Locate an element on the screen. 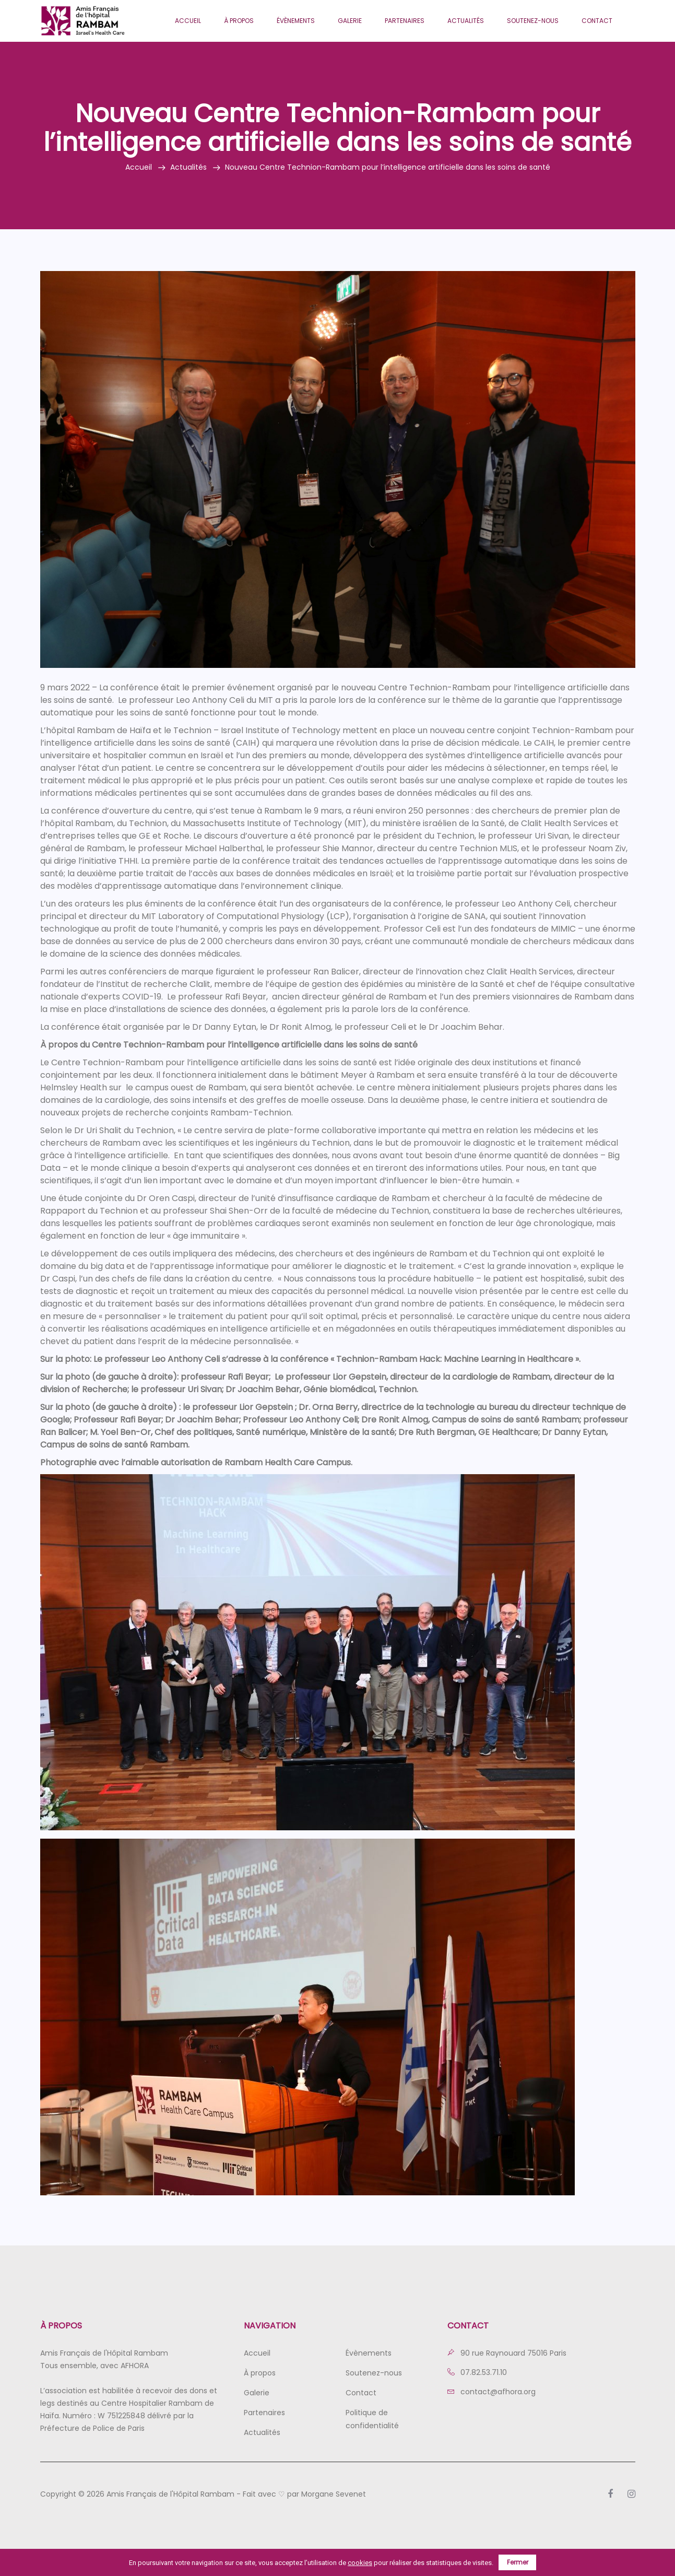 Image resolution: width=675 pixels, height=2576 pixels. Soutenez-nous is located at coordinates (533, 20).